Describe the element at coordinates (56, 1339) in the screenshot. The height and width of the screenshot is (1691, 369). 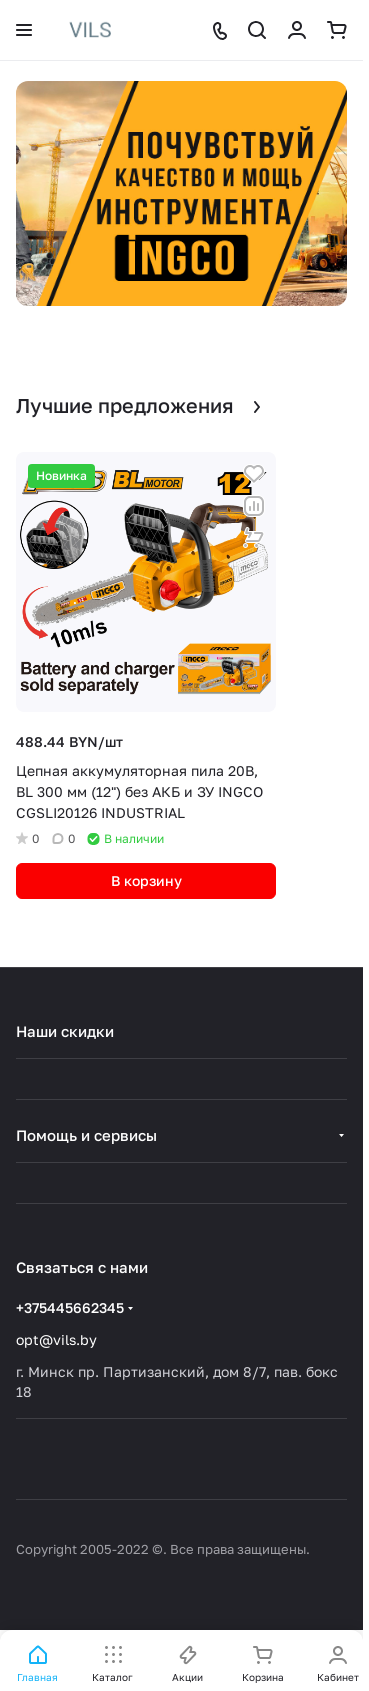
I see `opt@vils.by` at that location.